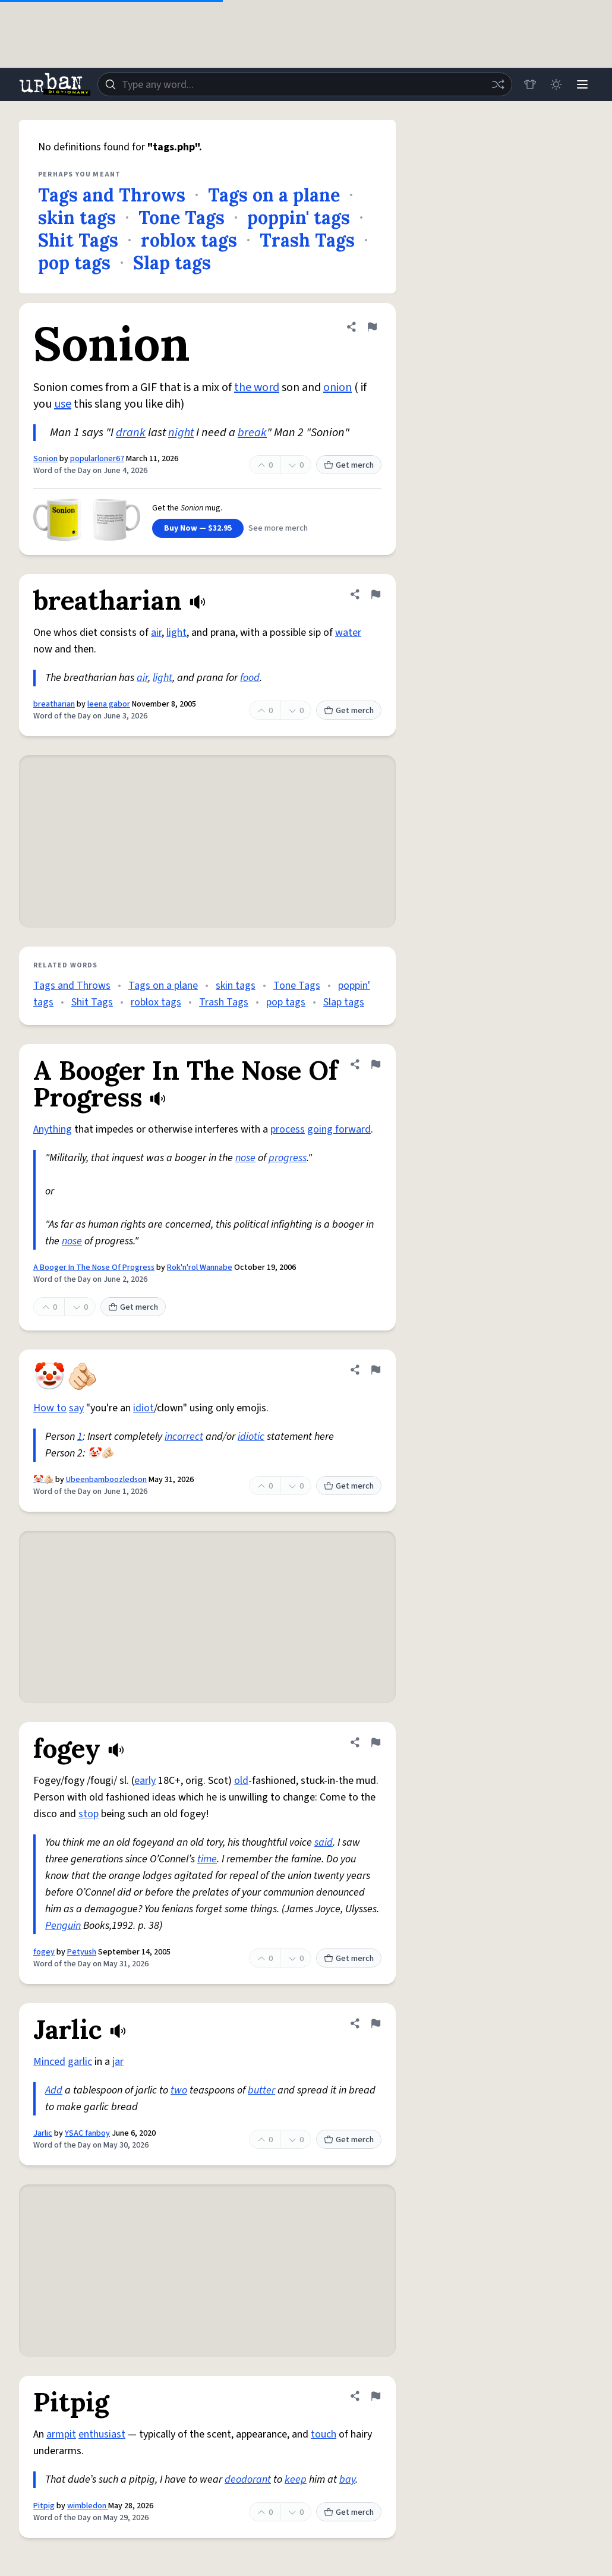  Describe the element at coordinates (156, 632) in the screenshot. I see `air` at that location.